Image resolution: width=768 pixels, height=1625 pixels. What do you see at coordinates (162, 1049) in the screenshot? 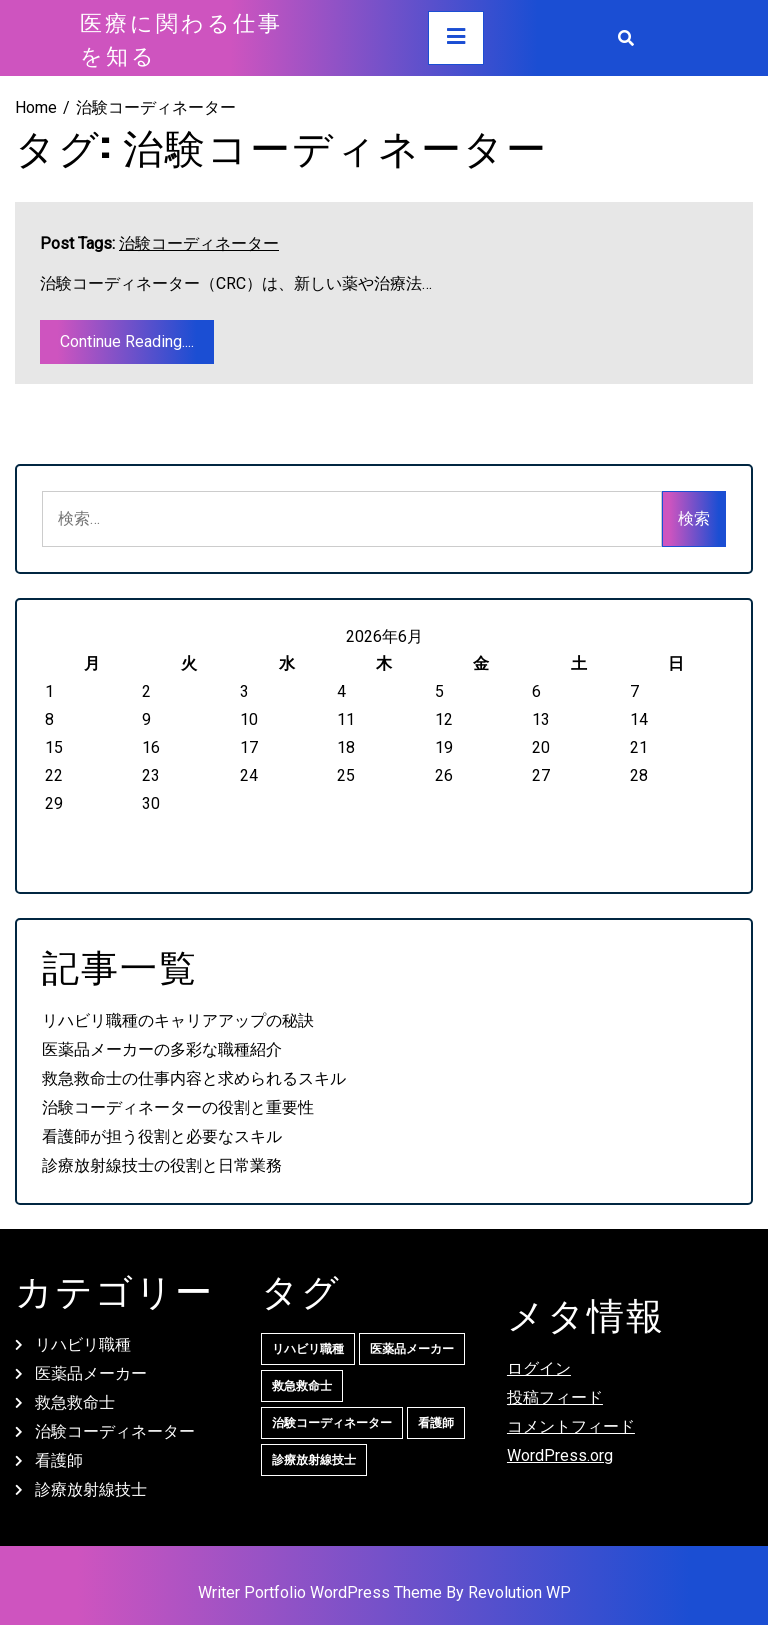
I see `医薬品メーカーの多彩な職種紹介` at bounding box center [162, 1049].